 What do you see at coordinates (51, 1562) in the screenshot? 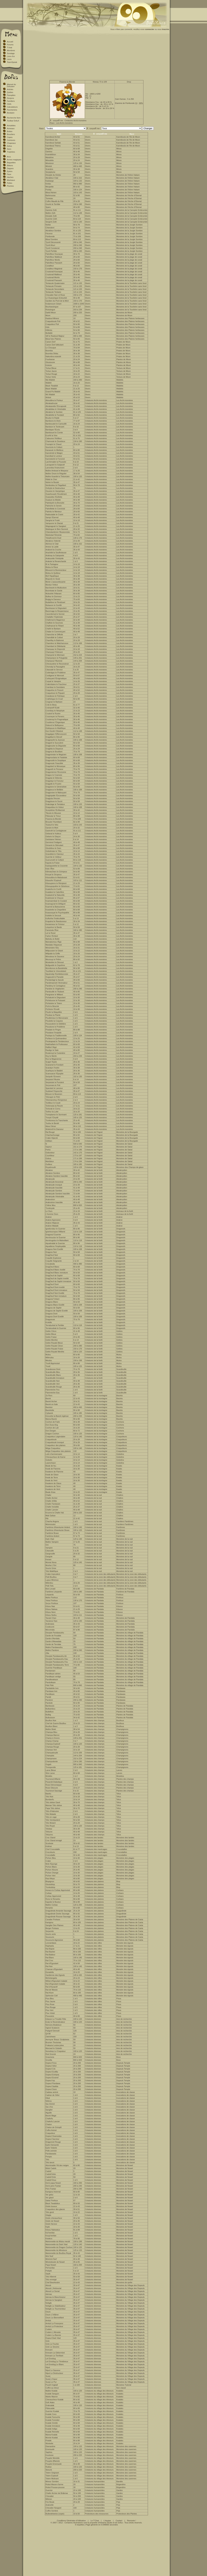
I see `Momie Nova` at bounding box center [51, 1562].